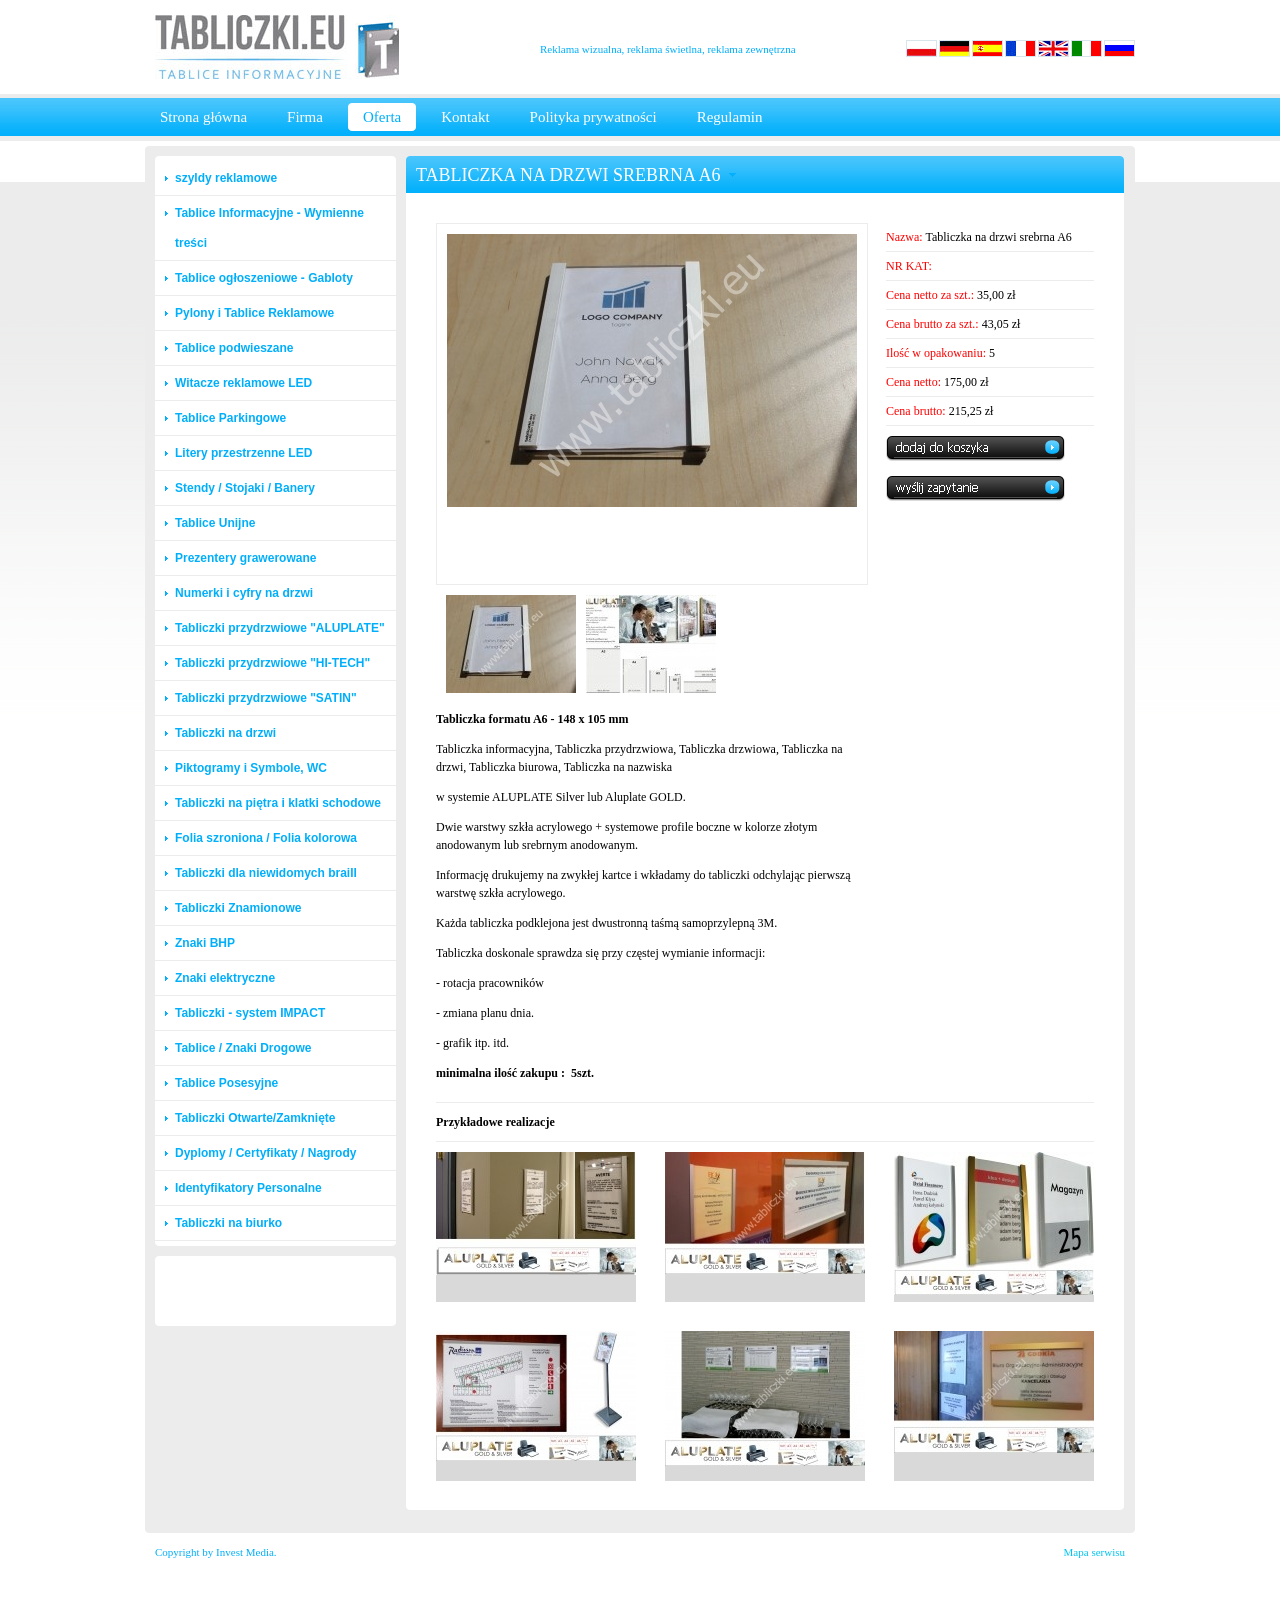 The height and width of the screenshot is (1599, 1280). Describe the element at coordinates (266, 873) in the screenshot. I see `Tabliczki dla niewidomych braill` at that location.